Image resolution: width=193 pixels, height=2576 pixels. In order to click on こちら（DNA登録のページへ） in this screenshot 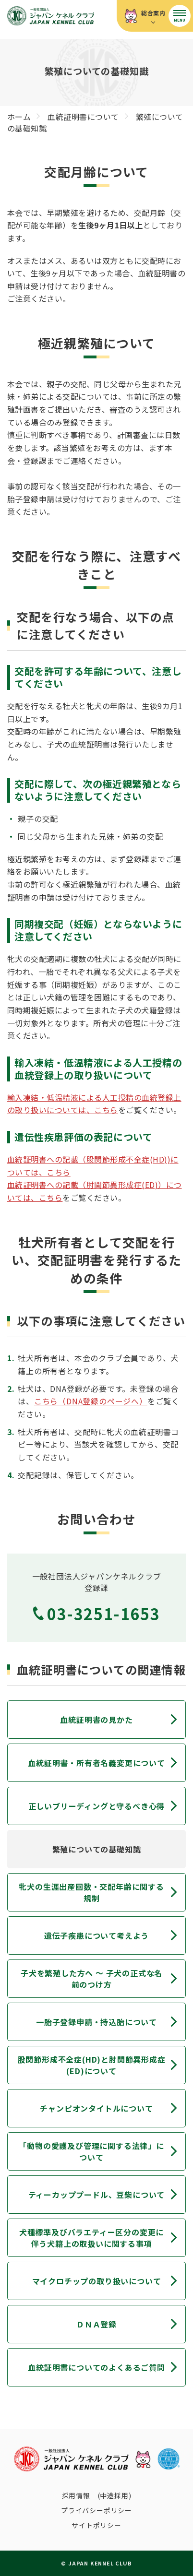, I will do `click(90, 1401)`.